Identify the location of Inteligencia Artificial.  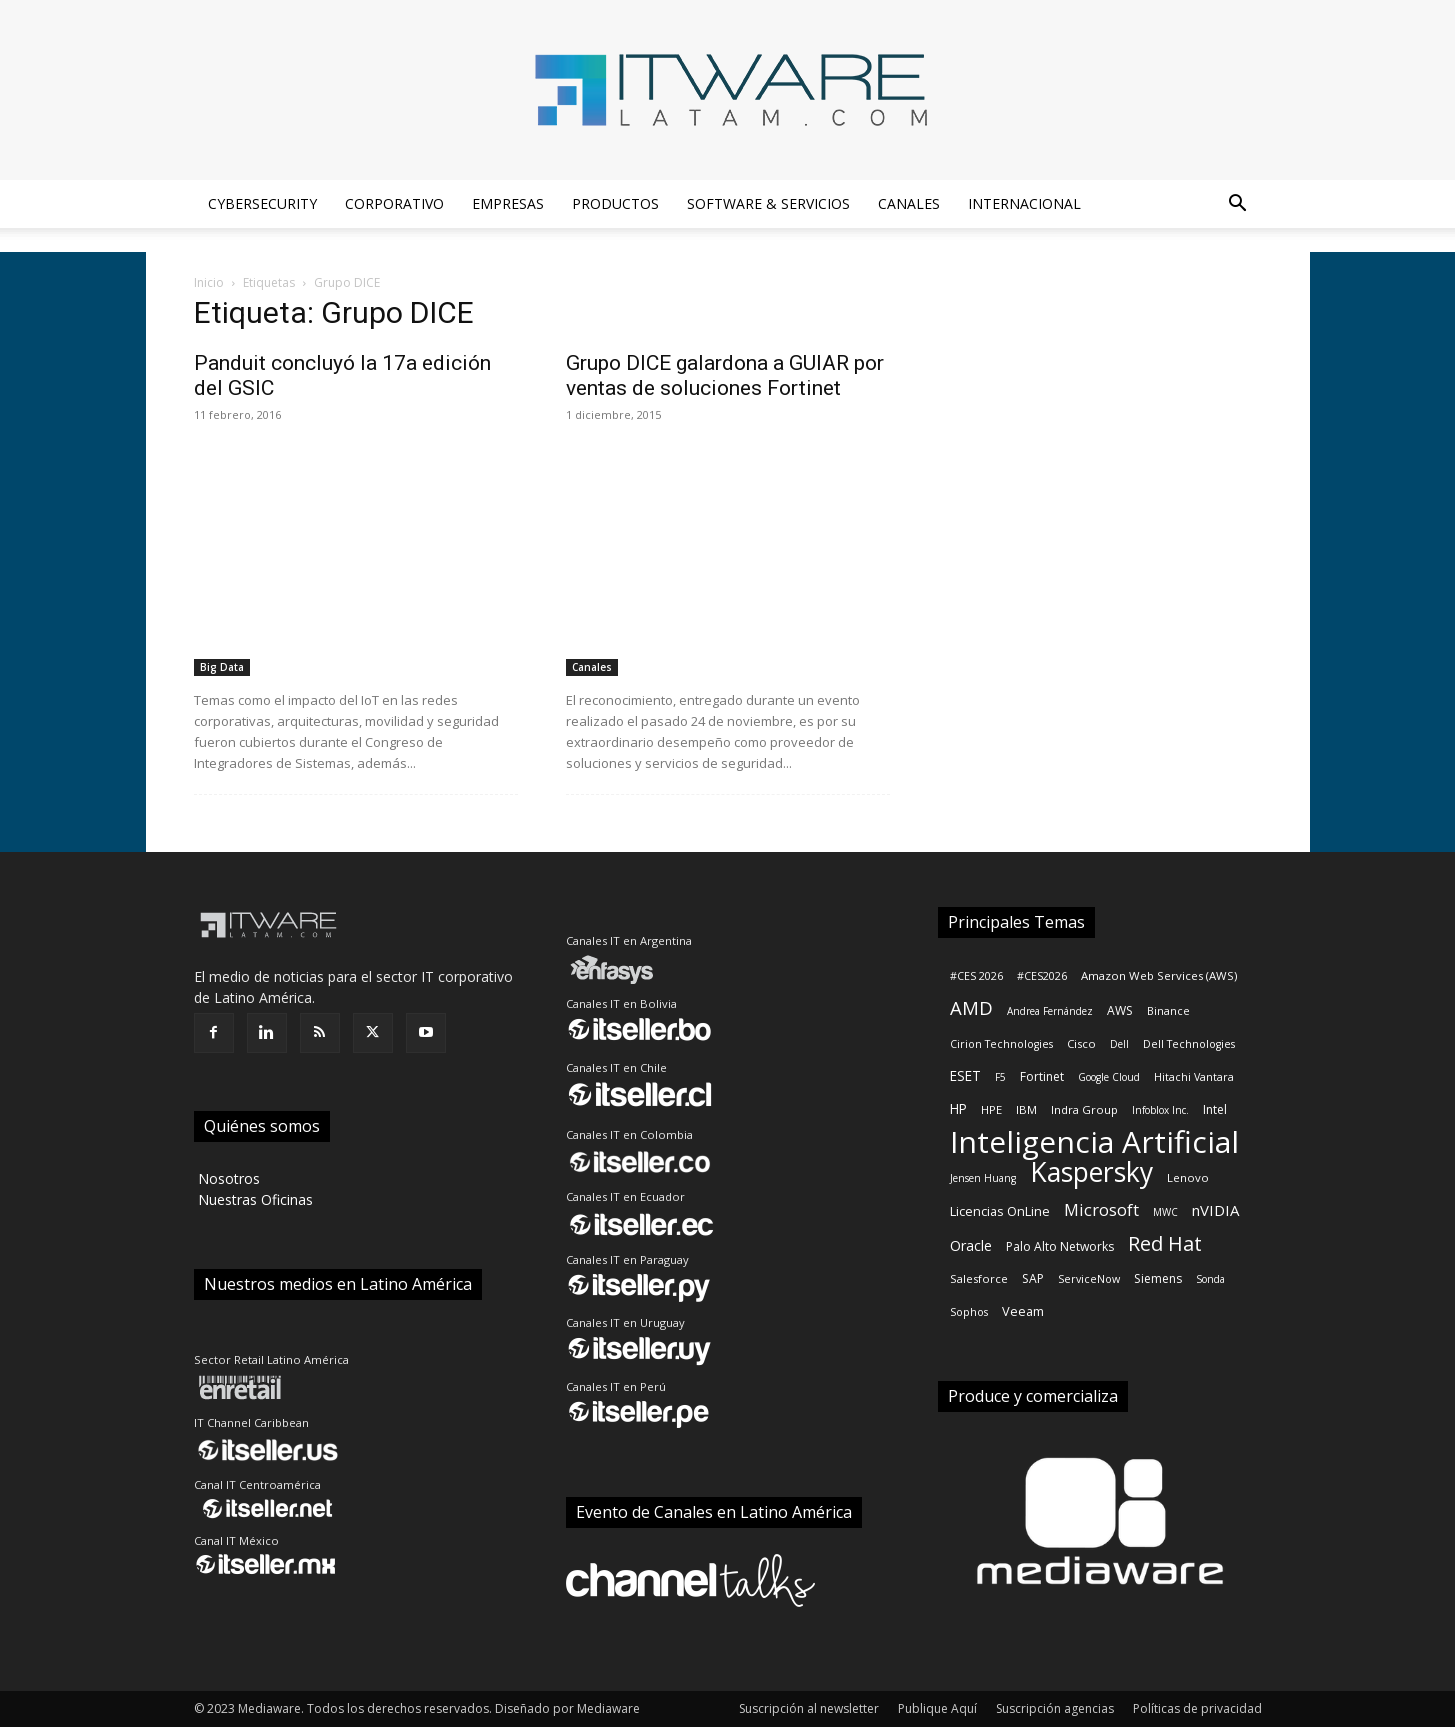
(1094, 1141).